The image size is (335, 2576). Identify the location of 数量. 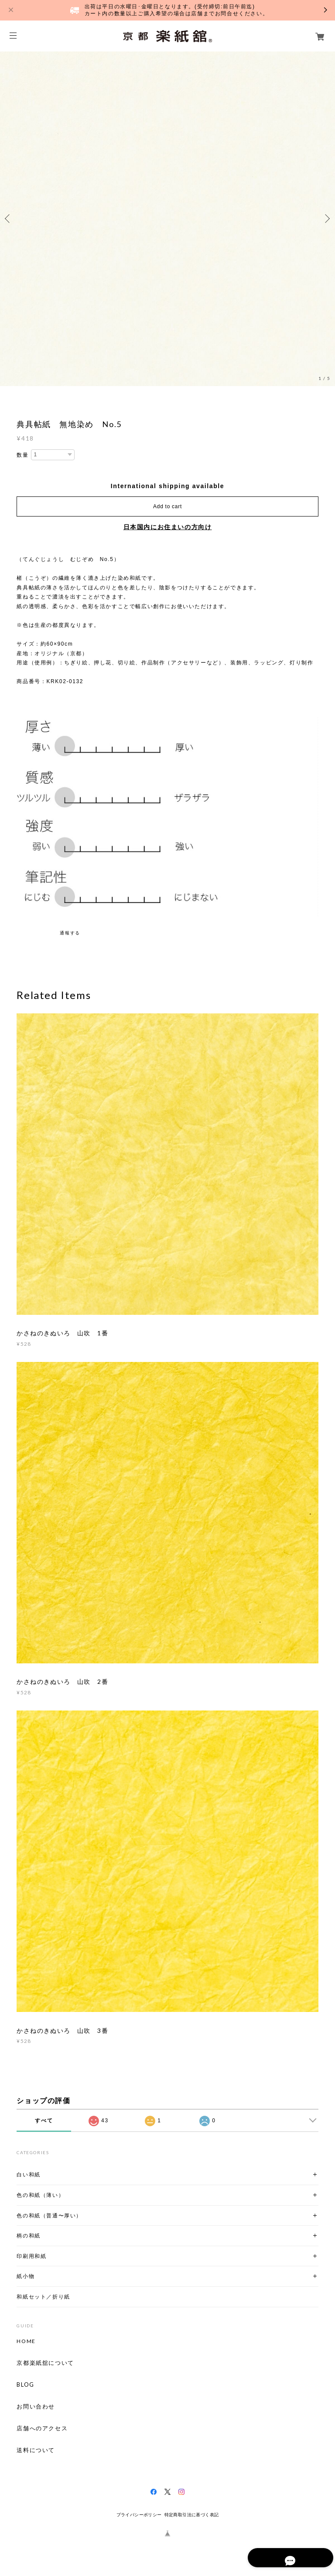
(22, 455).